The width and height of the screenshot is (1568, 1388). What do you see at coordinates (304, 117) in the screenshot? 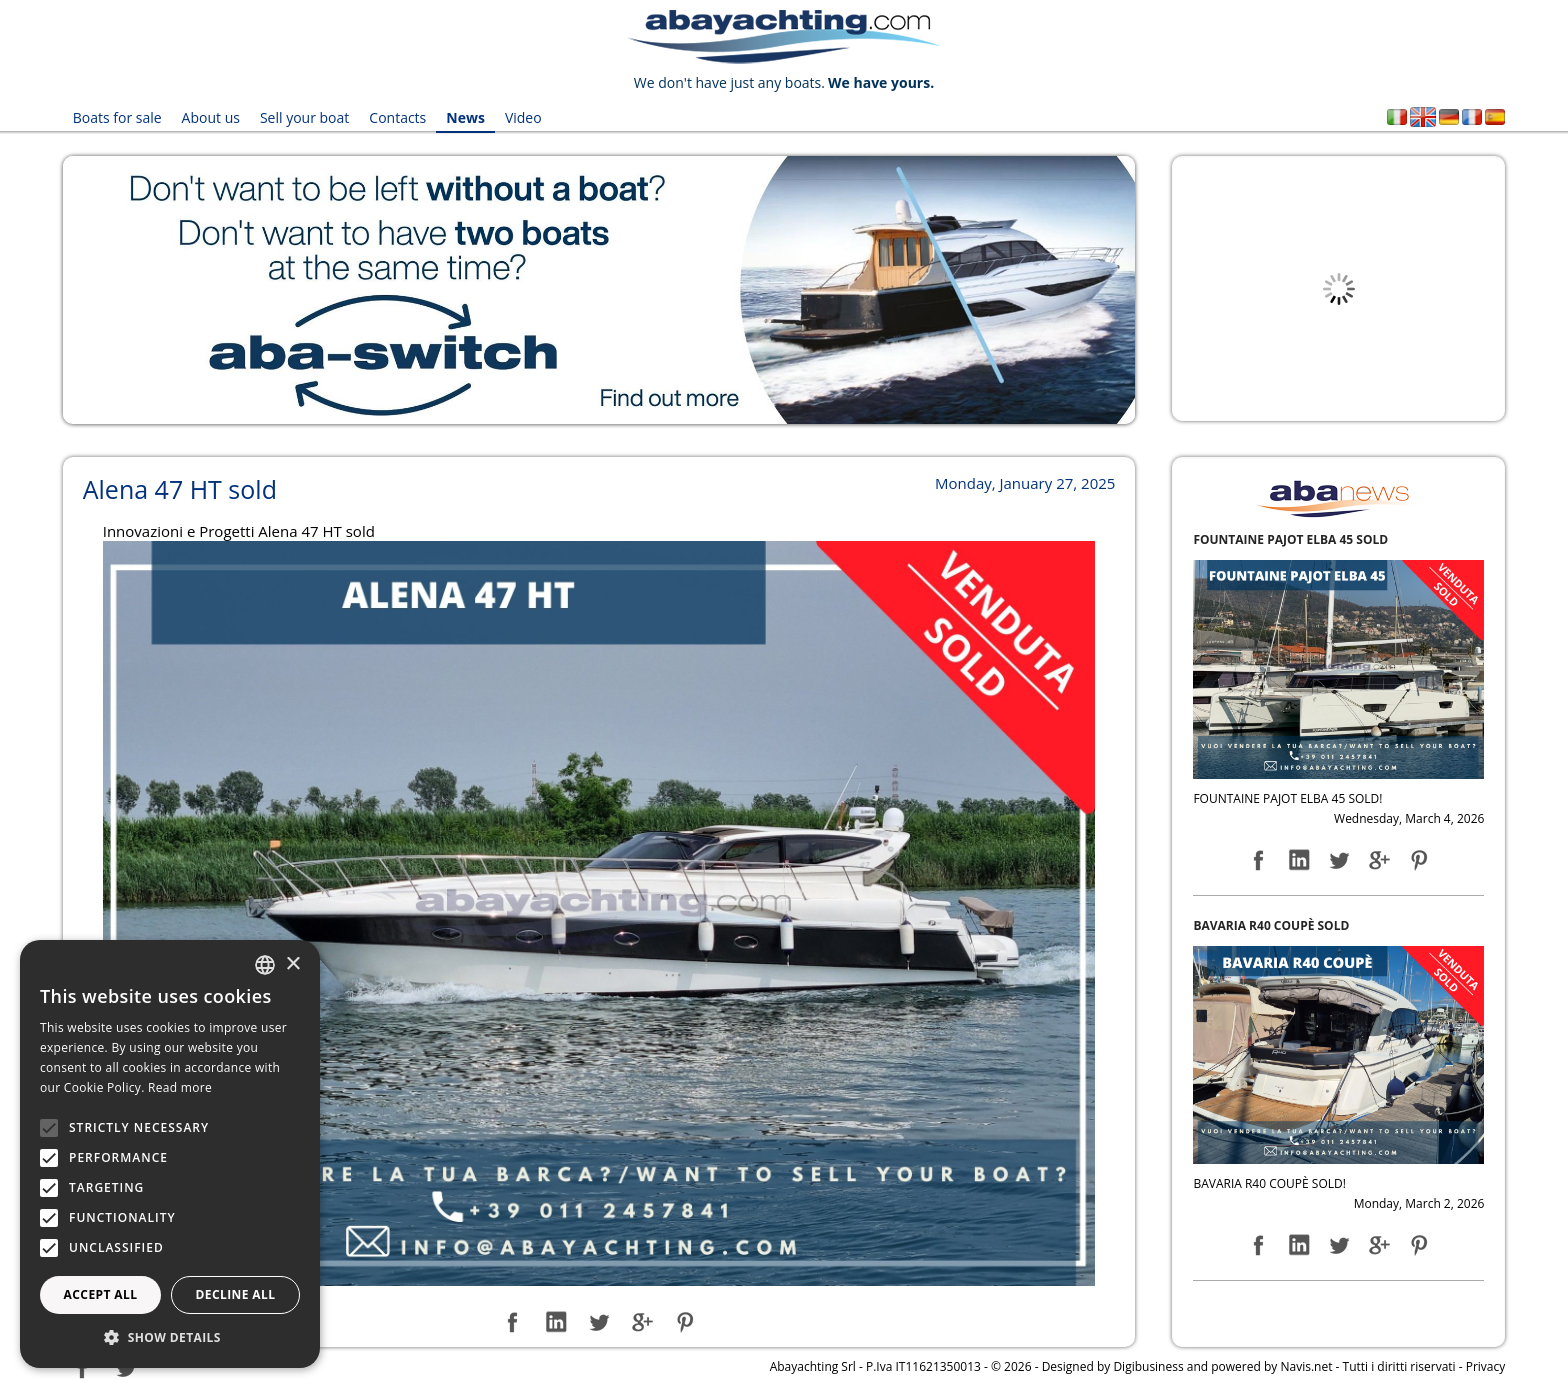
I see `Sell your boat` at bounding box center [304, 117].